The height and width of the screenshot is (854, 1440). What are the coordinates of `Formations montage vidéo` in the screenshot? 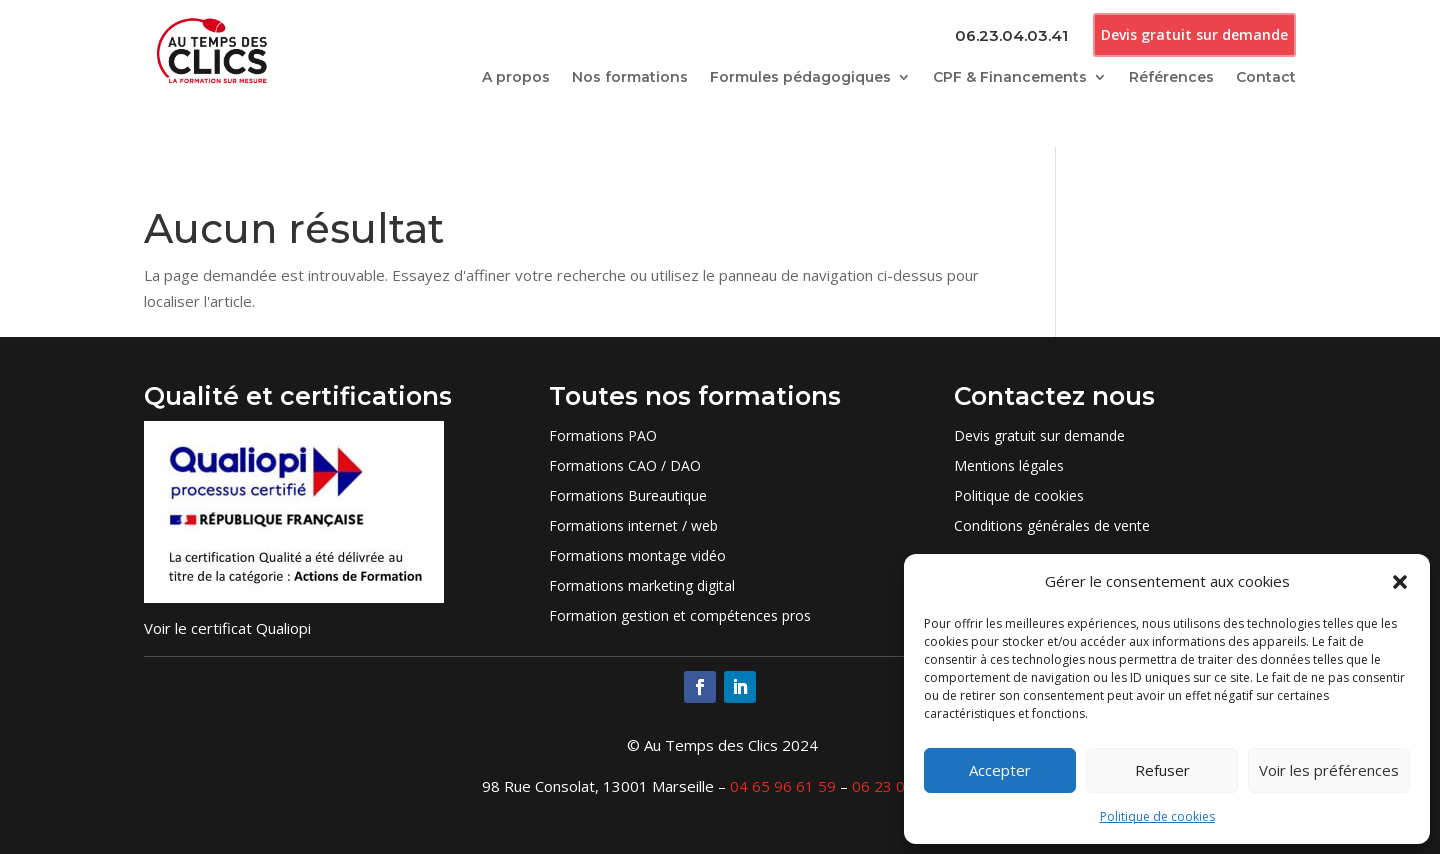 It's located at (637, 557).